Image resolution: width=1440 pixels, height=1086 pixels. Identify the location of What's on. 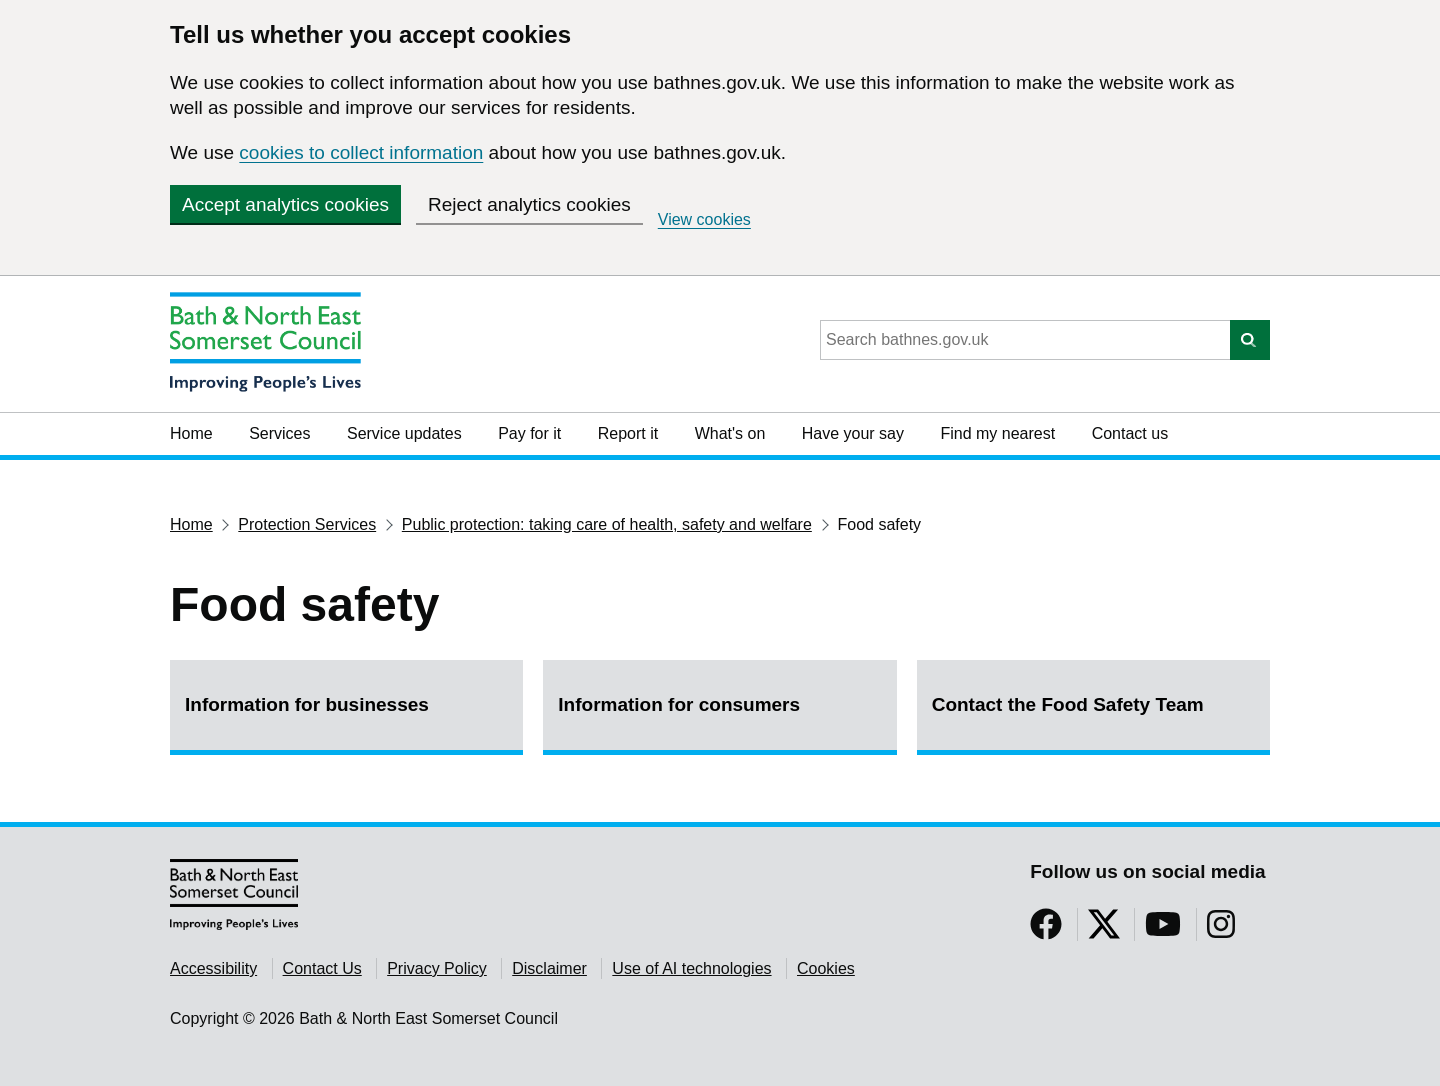
(730, 433).